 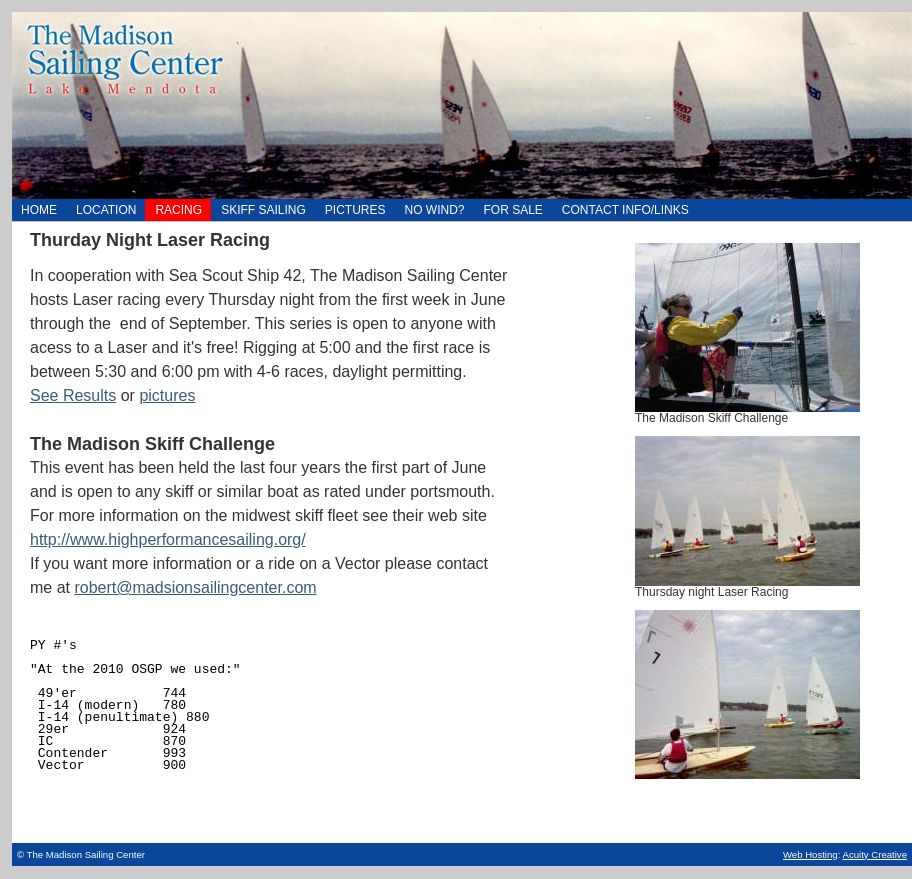 I want to click on Pictures, so click(x=350, y=208).